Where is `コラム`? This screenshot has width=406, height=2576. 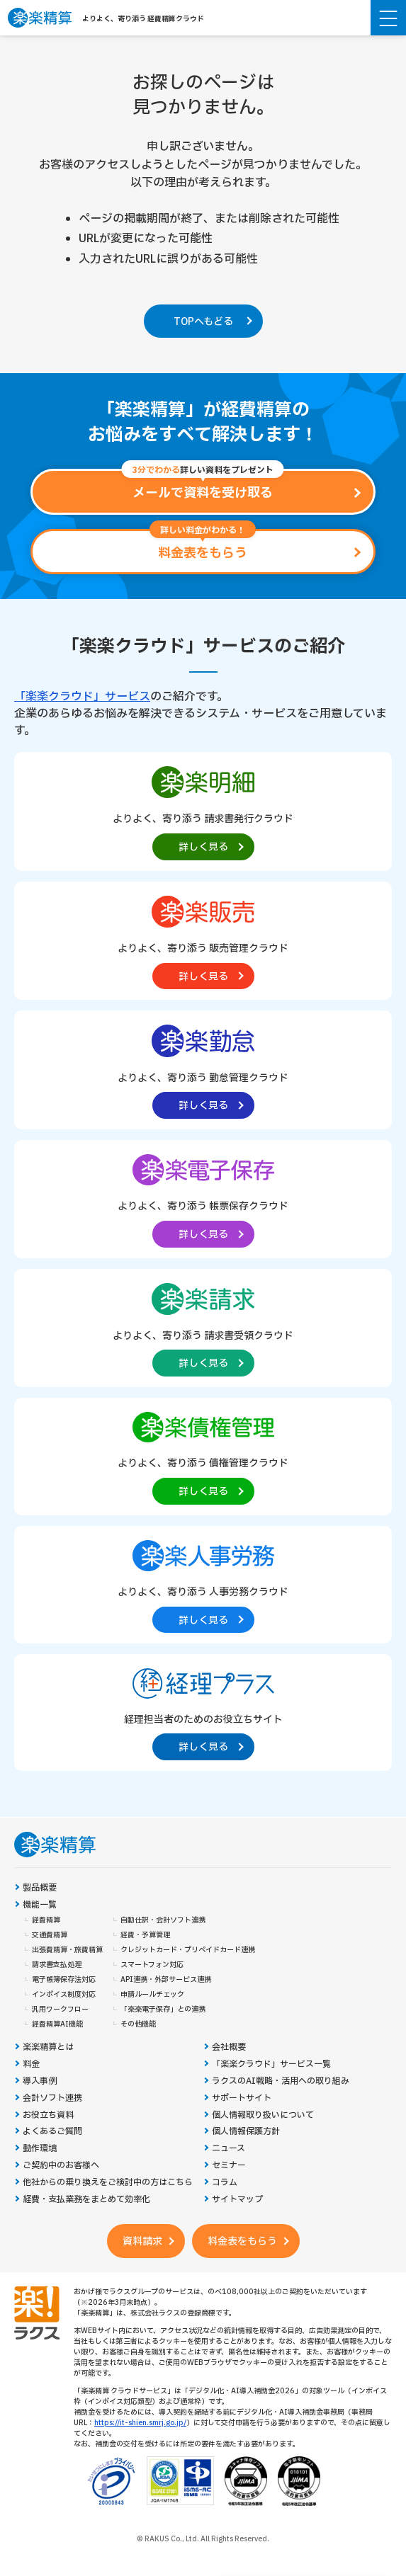
コラム is located at coordinates (224, 2183).